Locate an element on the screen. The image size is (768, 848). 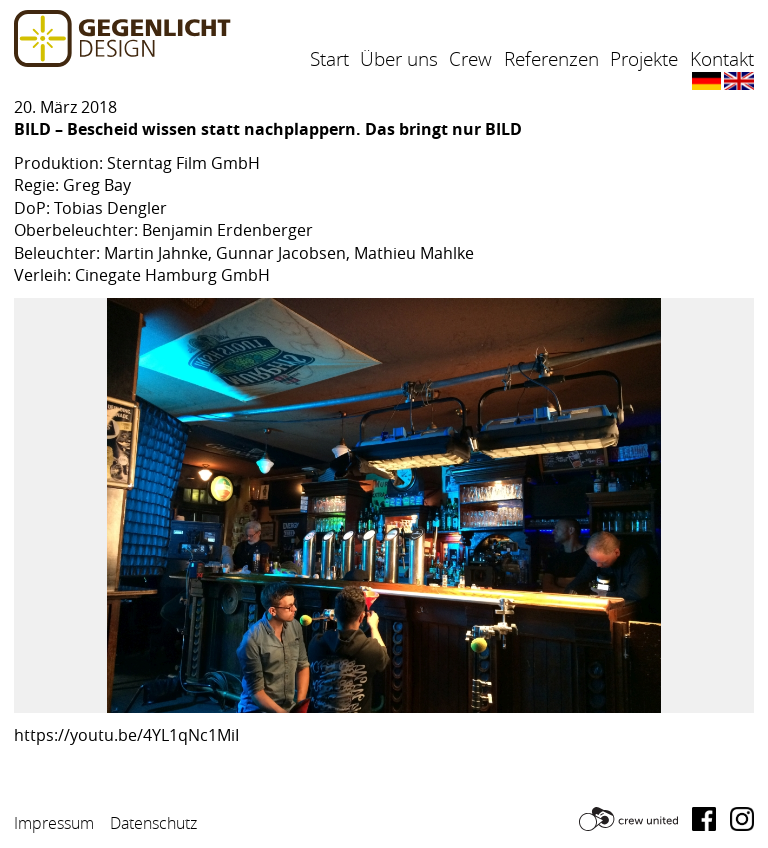
Impressum is located at coordinates (54, 823).